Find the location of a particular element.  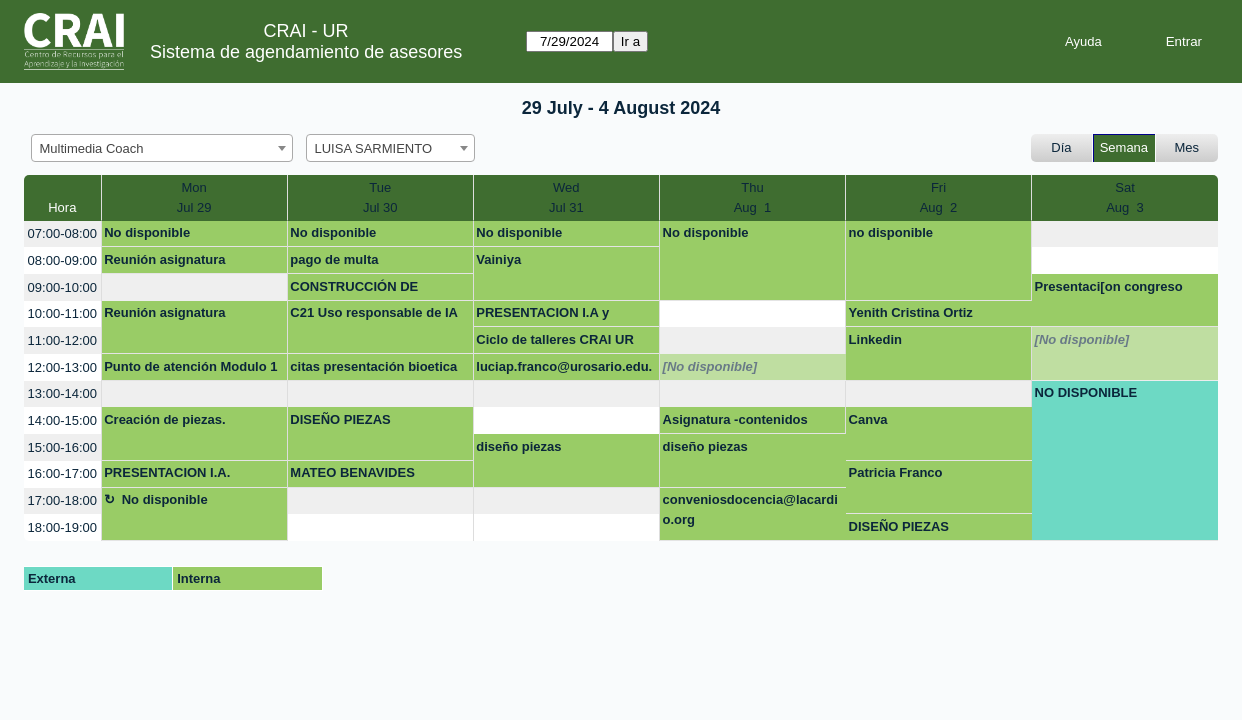

Presentaci[on congreso is located at coordinates (1109, 286).